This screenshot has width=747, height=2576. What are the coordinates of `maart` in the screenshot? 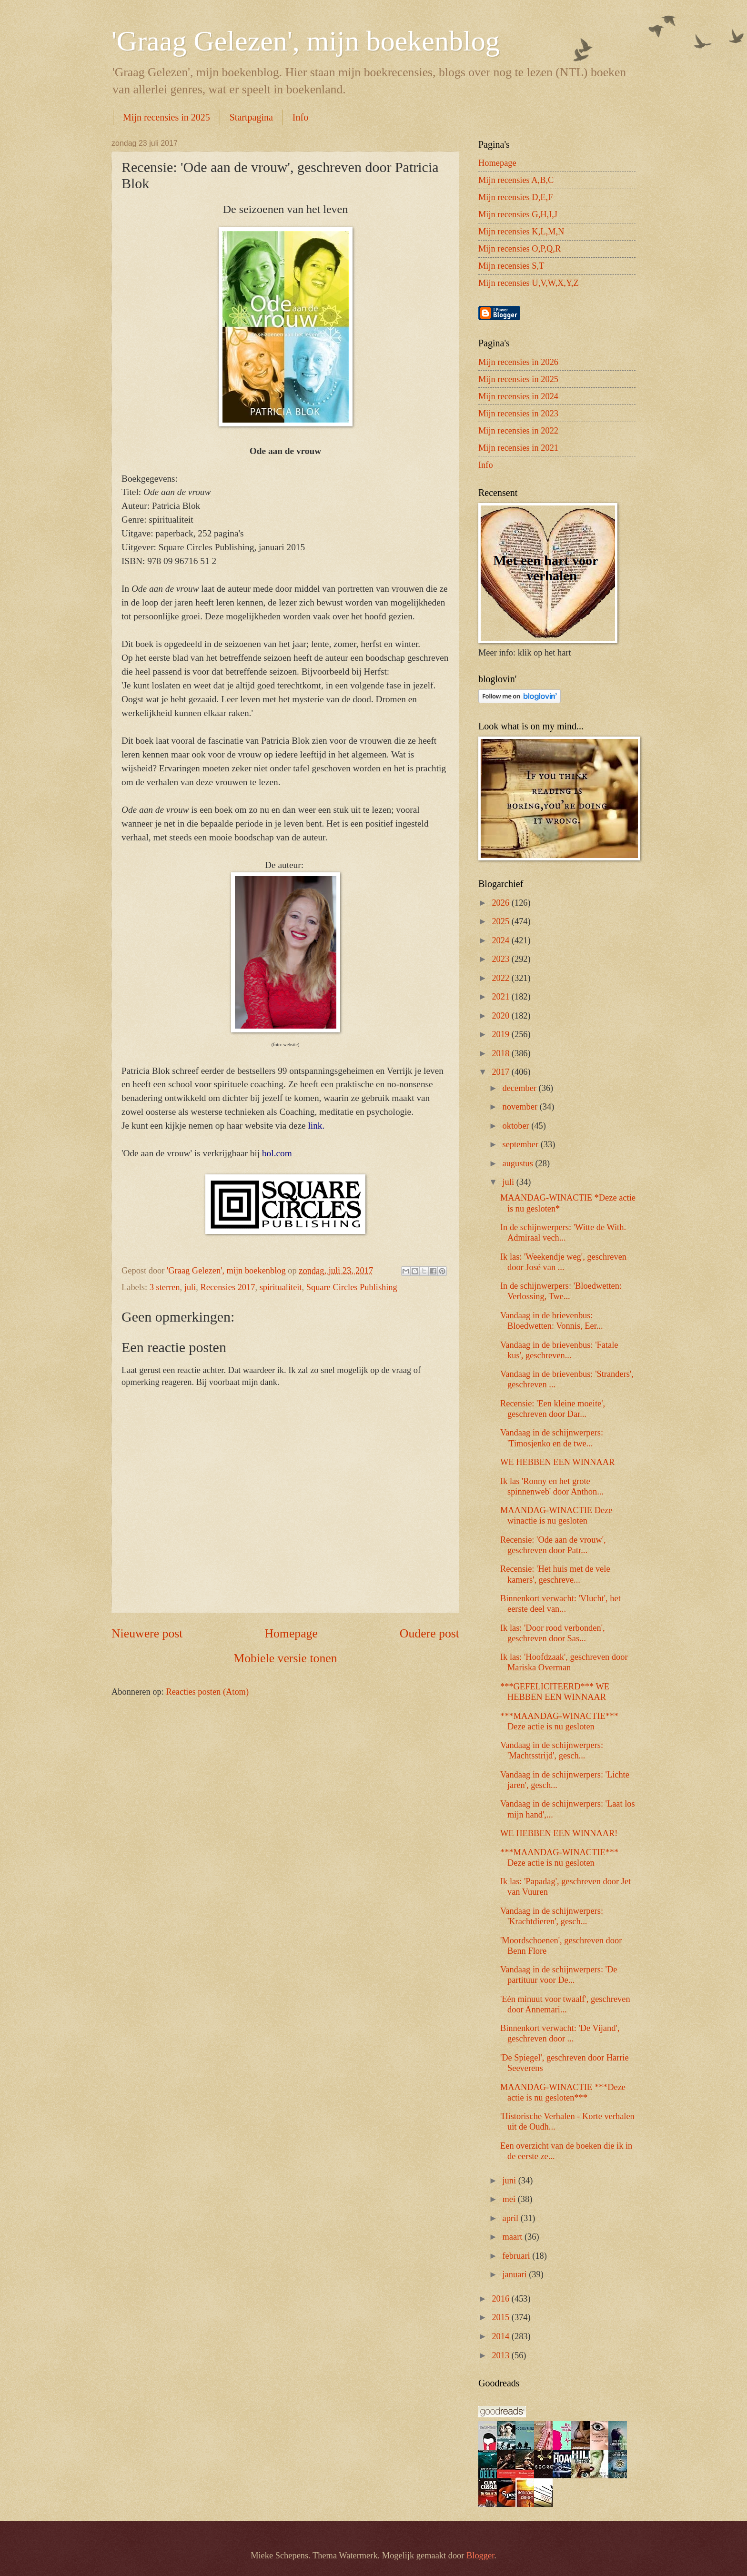 It's located at (514, 2237).